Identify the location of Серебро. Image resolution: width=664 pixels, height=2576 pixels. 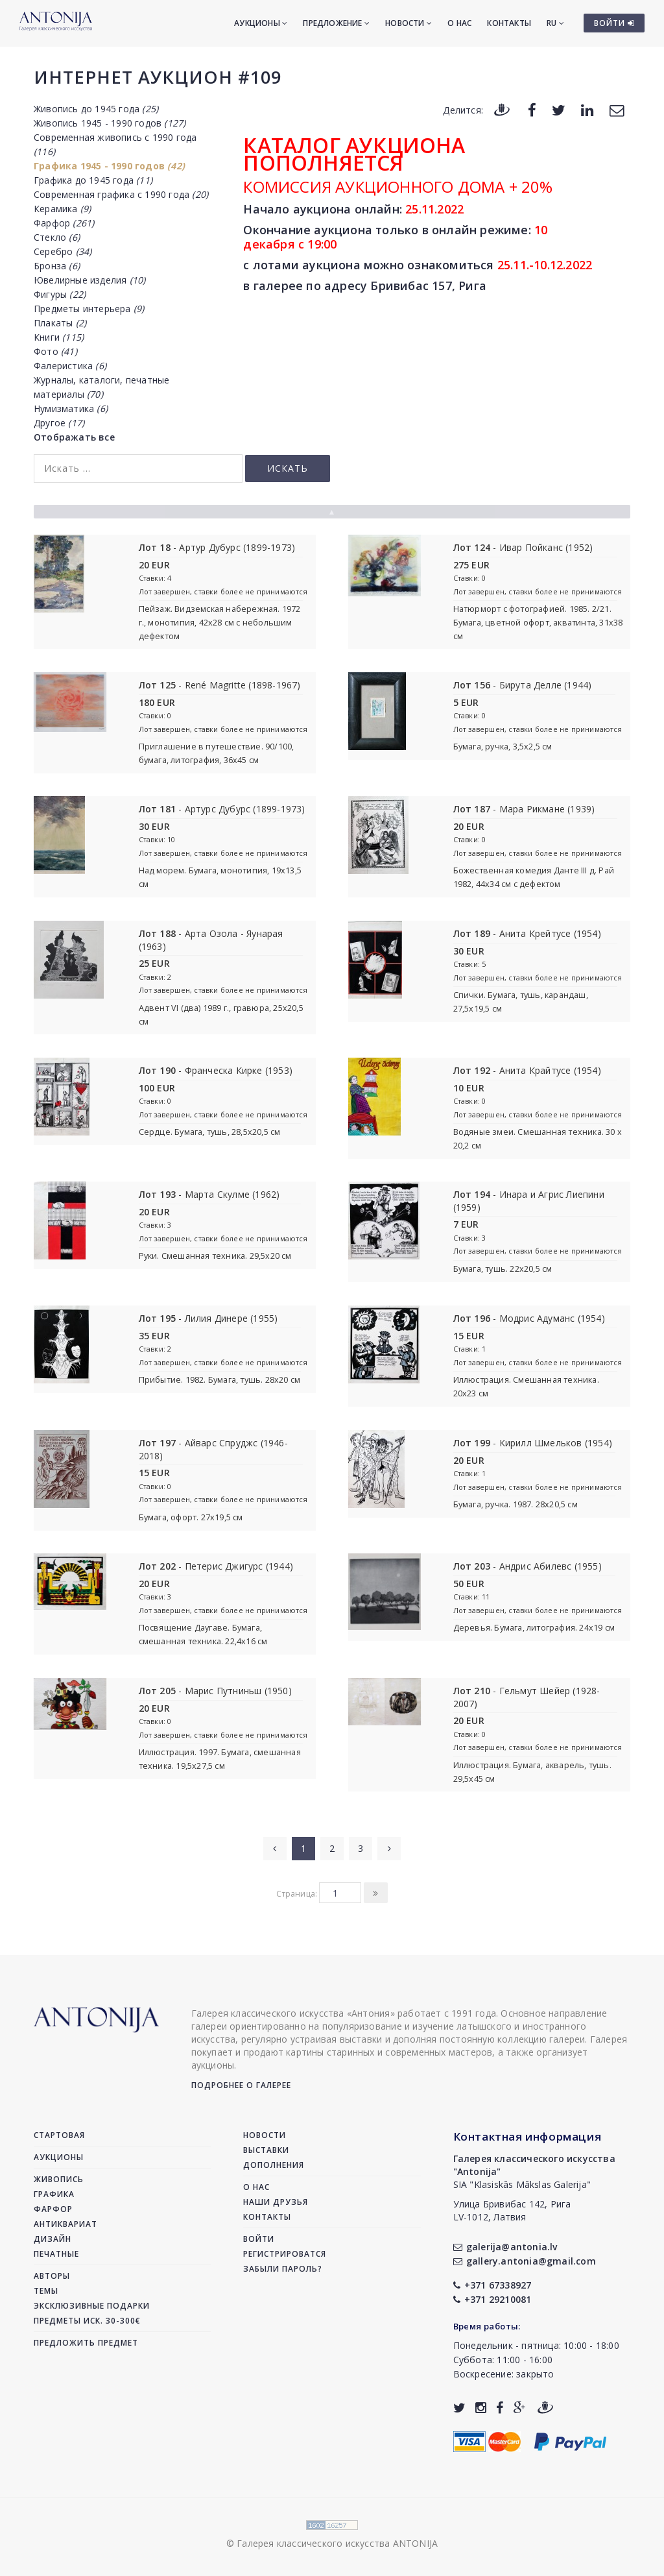
(62, 251).